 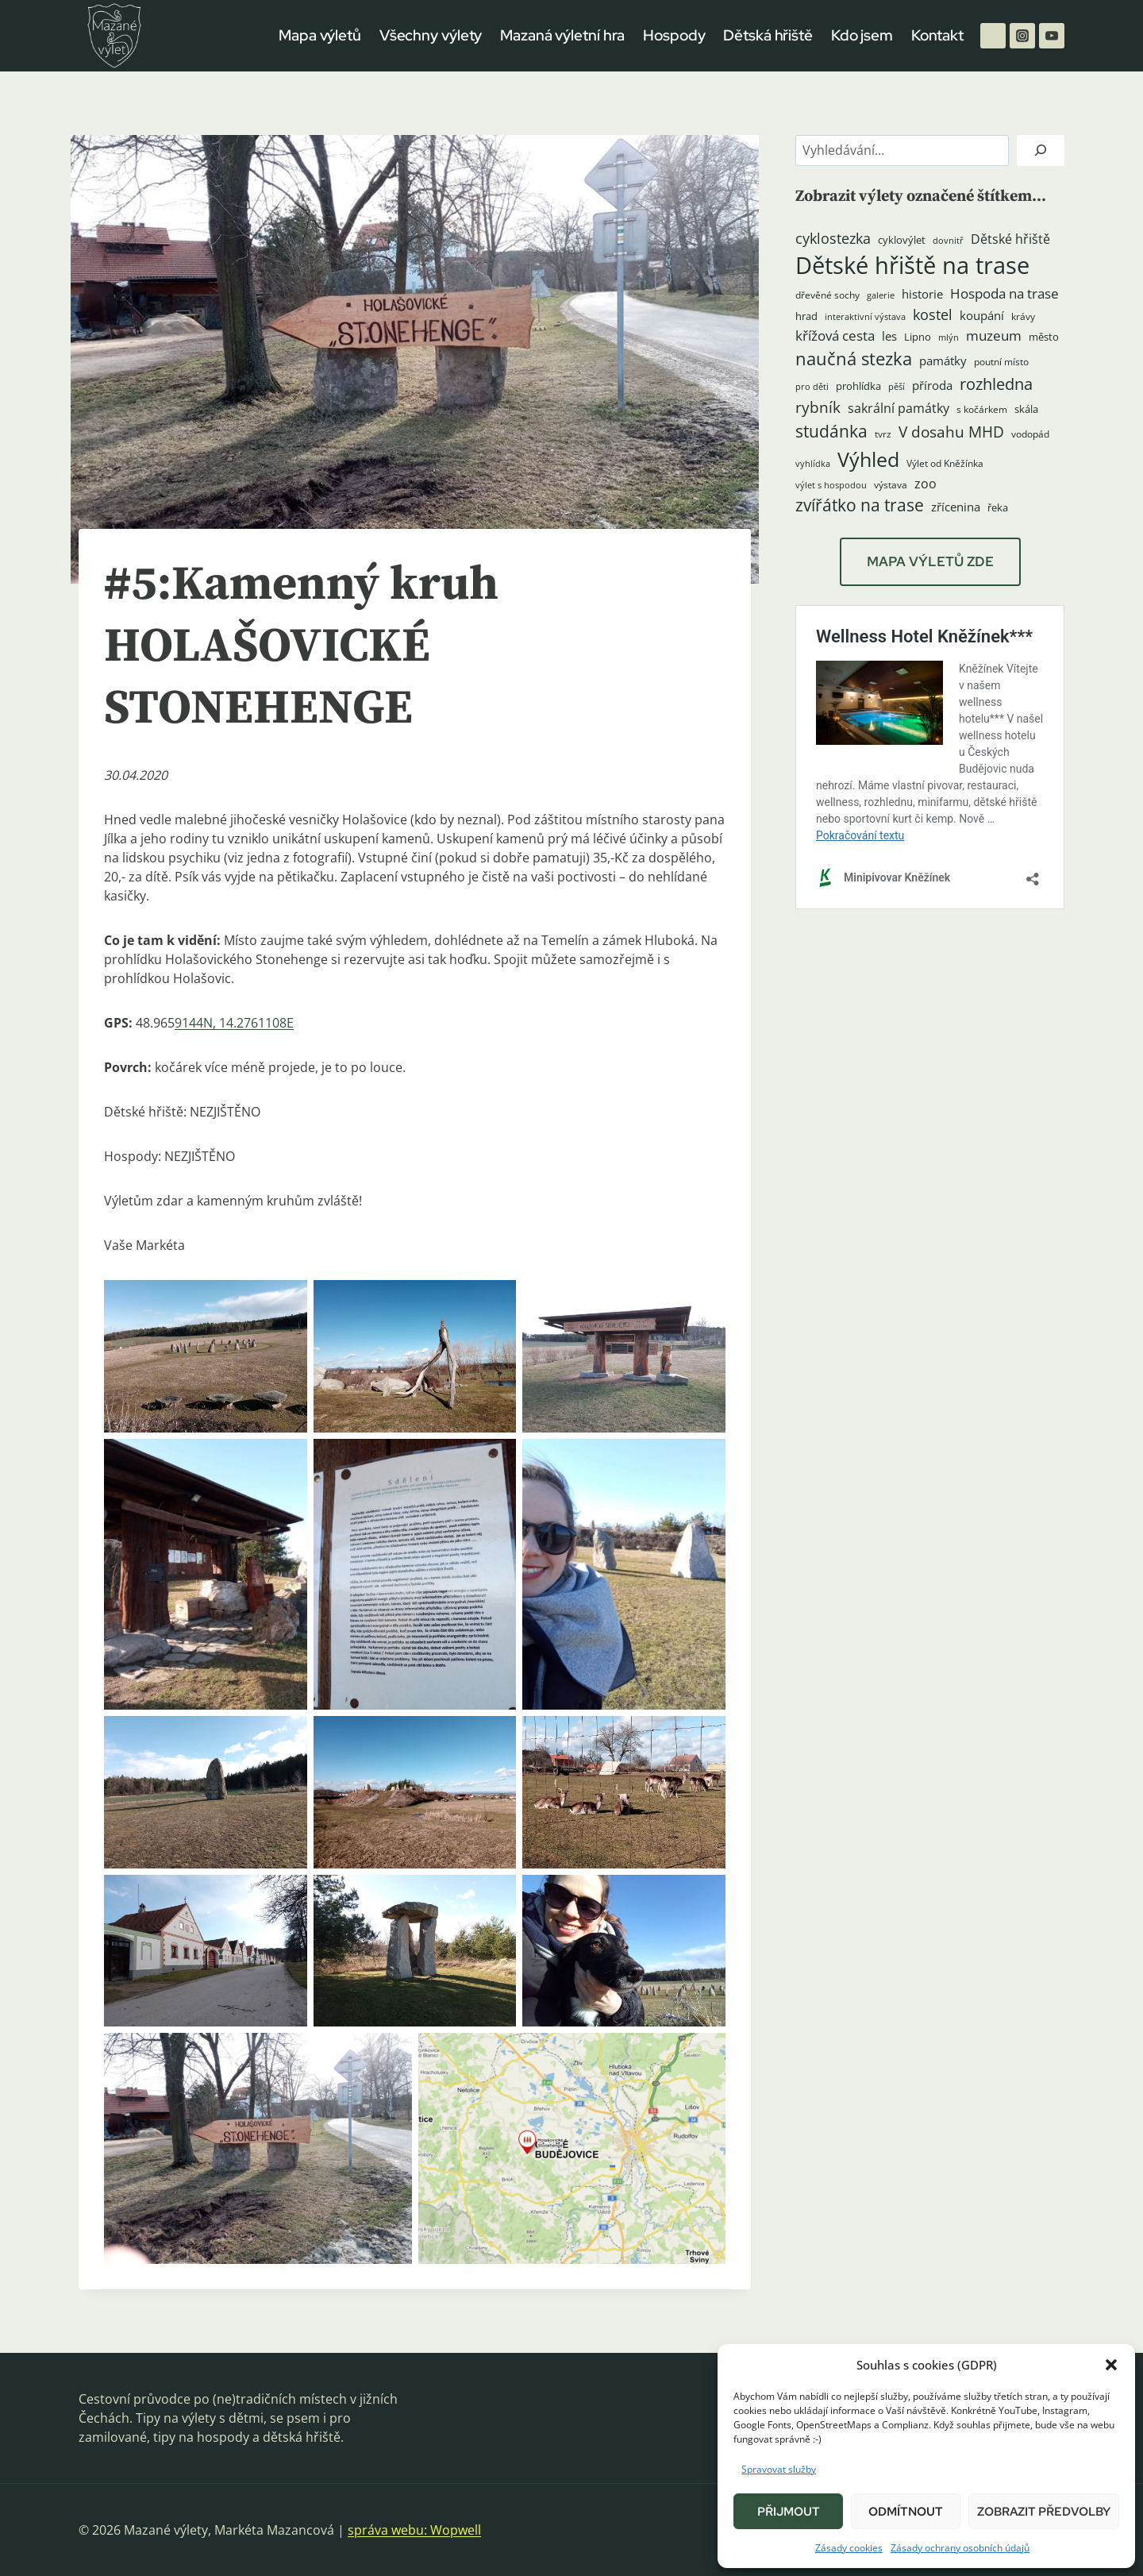 What do you see at coordinates (868, 458) in the screenshot?
I see `Výhled [Výhled (34 položek)]` at bounding box center [868, 458].